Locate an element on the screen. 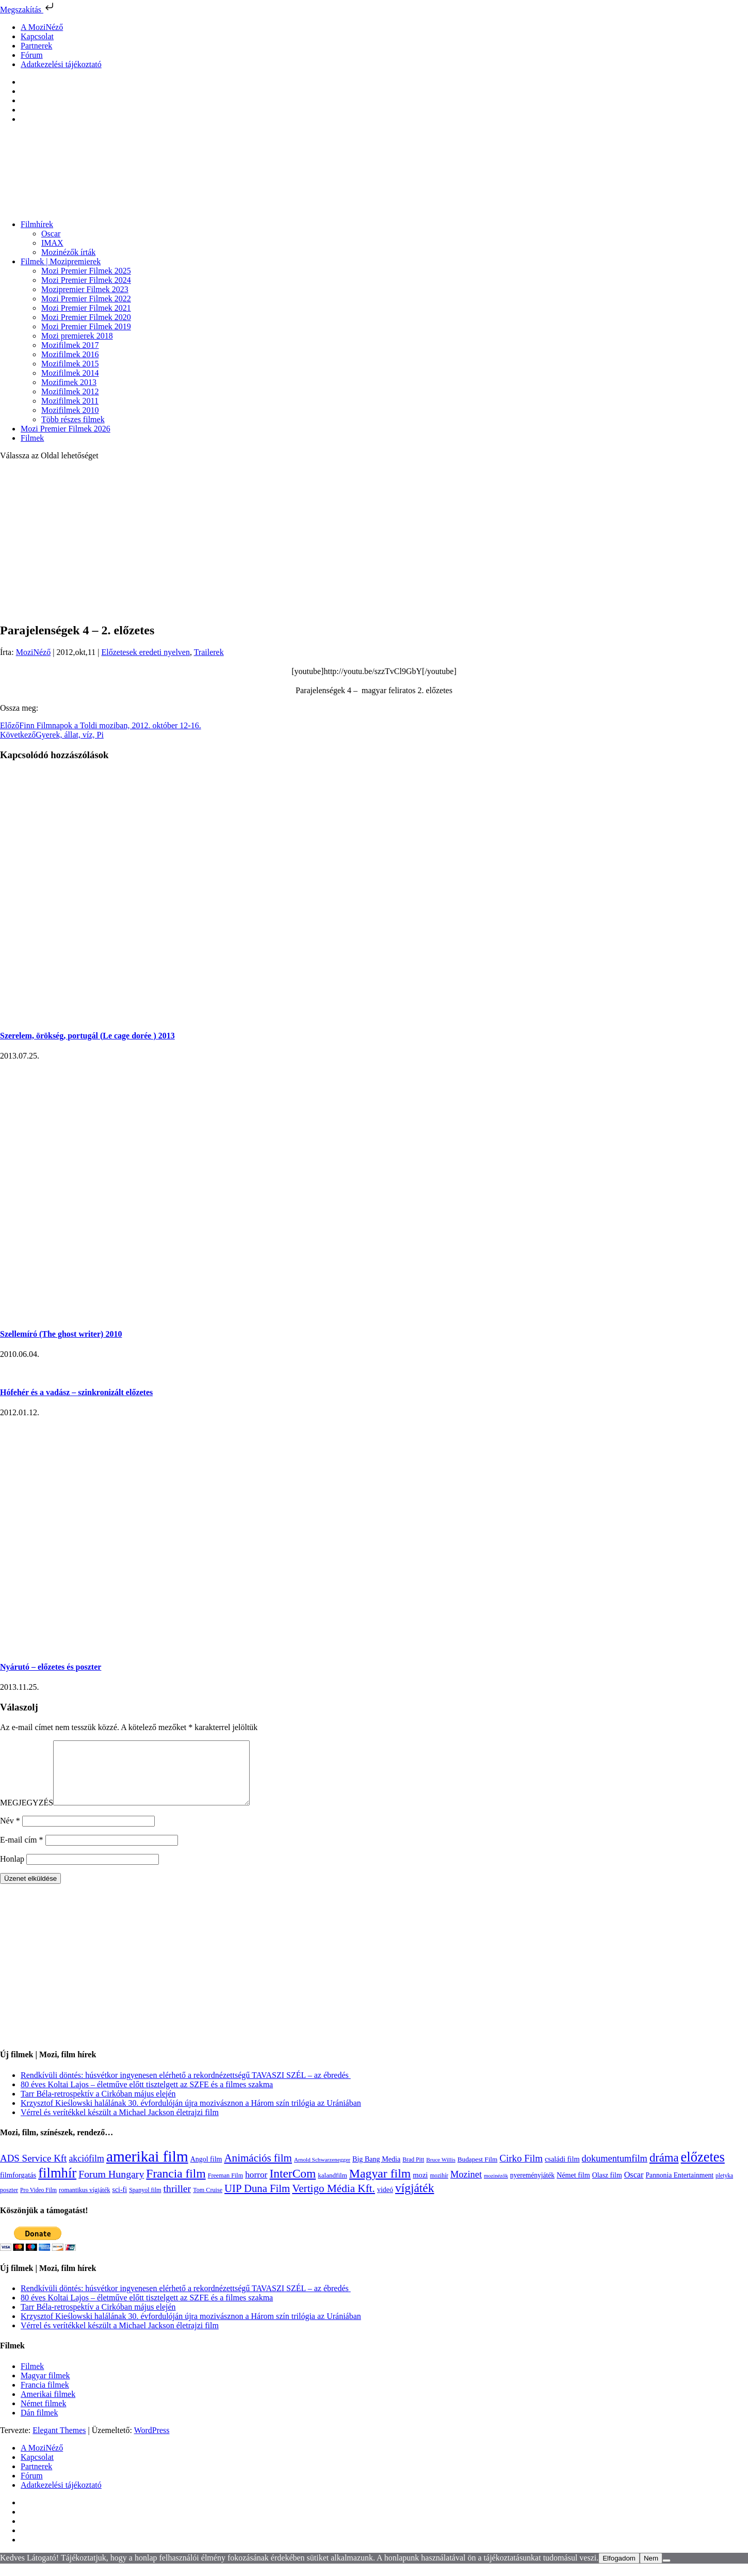 Image resolution: width=748 pixels, height=2576 pixels. Mozifilmek 2014 is located at coordinates (70, 373).